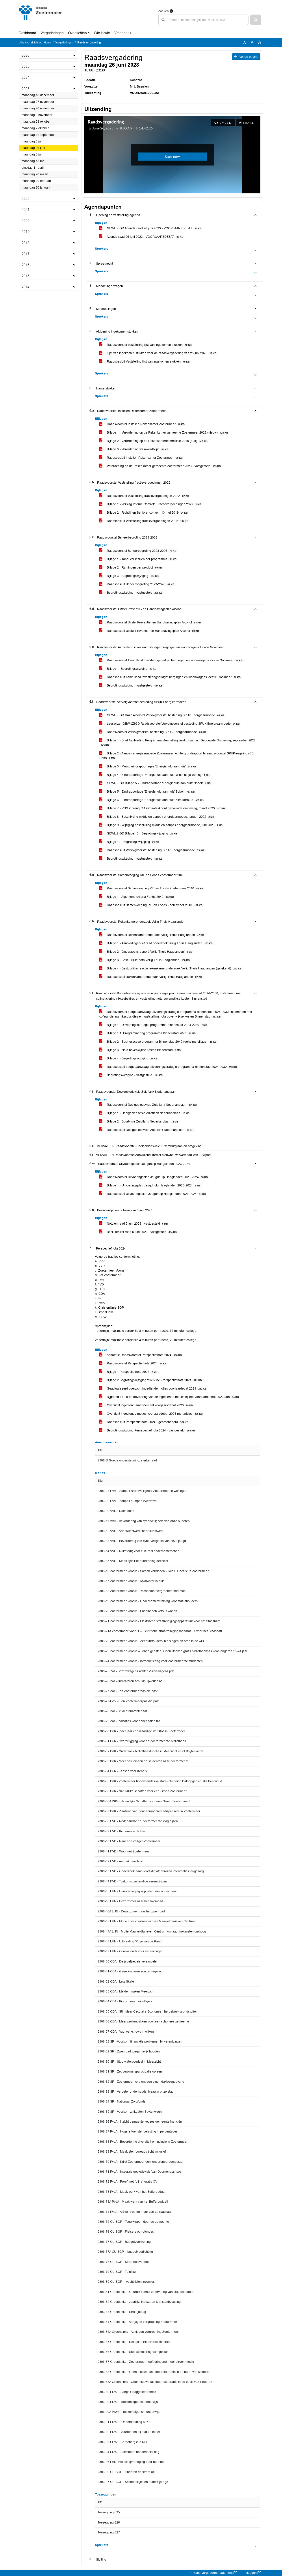 This screenshot has height=2576, width=282. I want to click on Raadsvoorstel Perspectiefnota 2024, so click(133, 1363).